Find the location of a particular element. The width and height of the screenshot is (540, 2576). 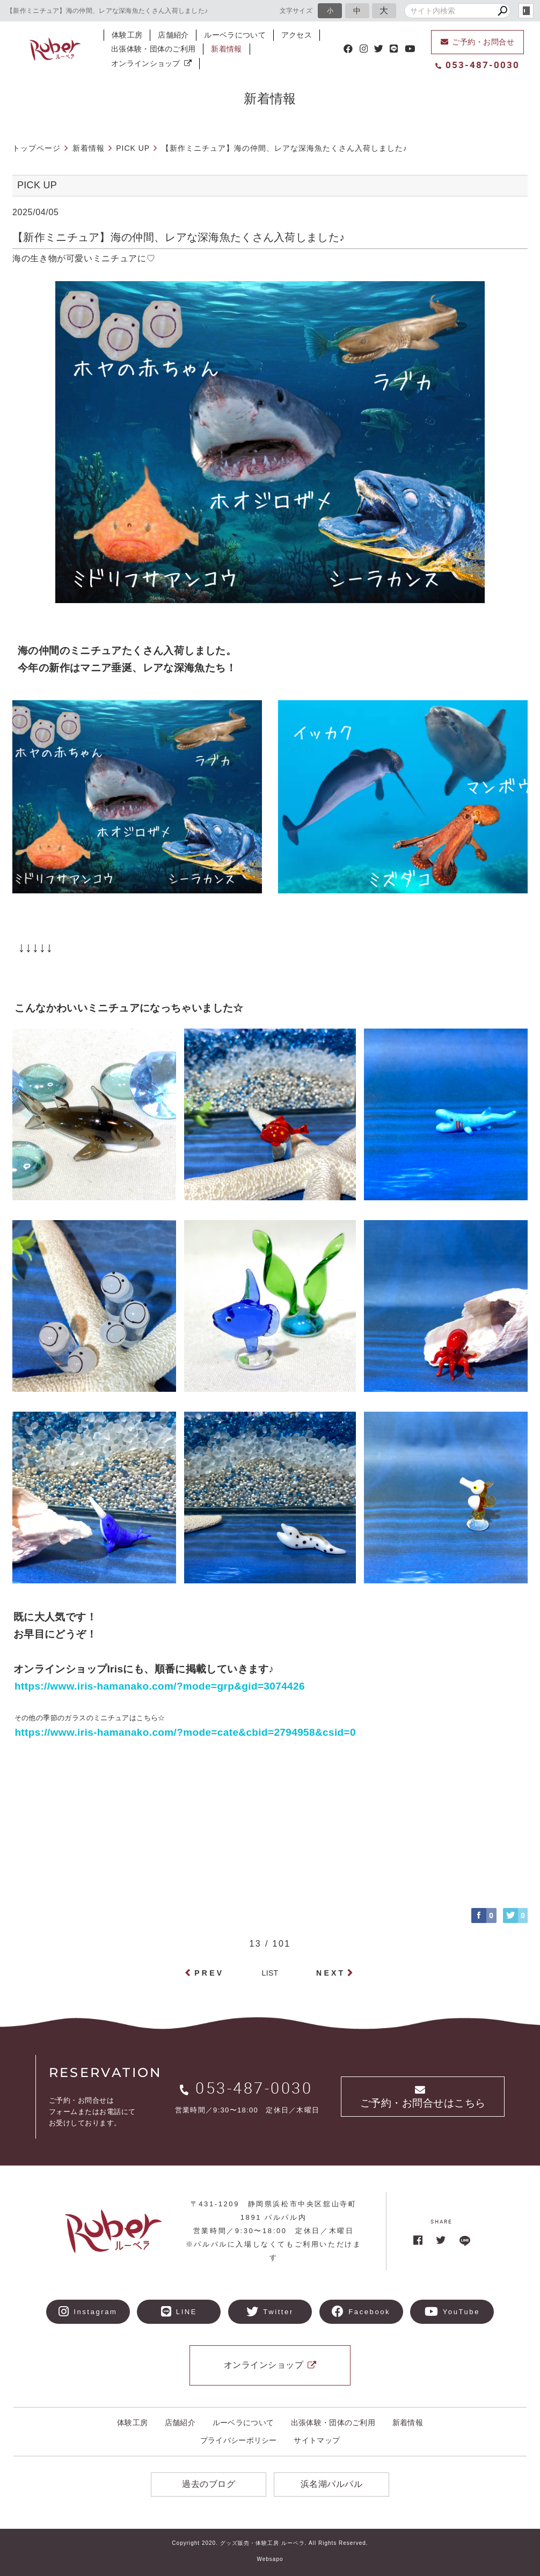

過去のブログ is located at coordinates (208, 2484).